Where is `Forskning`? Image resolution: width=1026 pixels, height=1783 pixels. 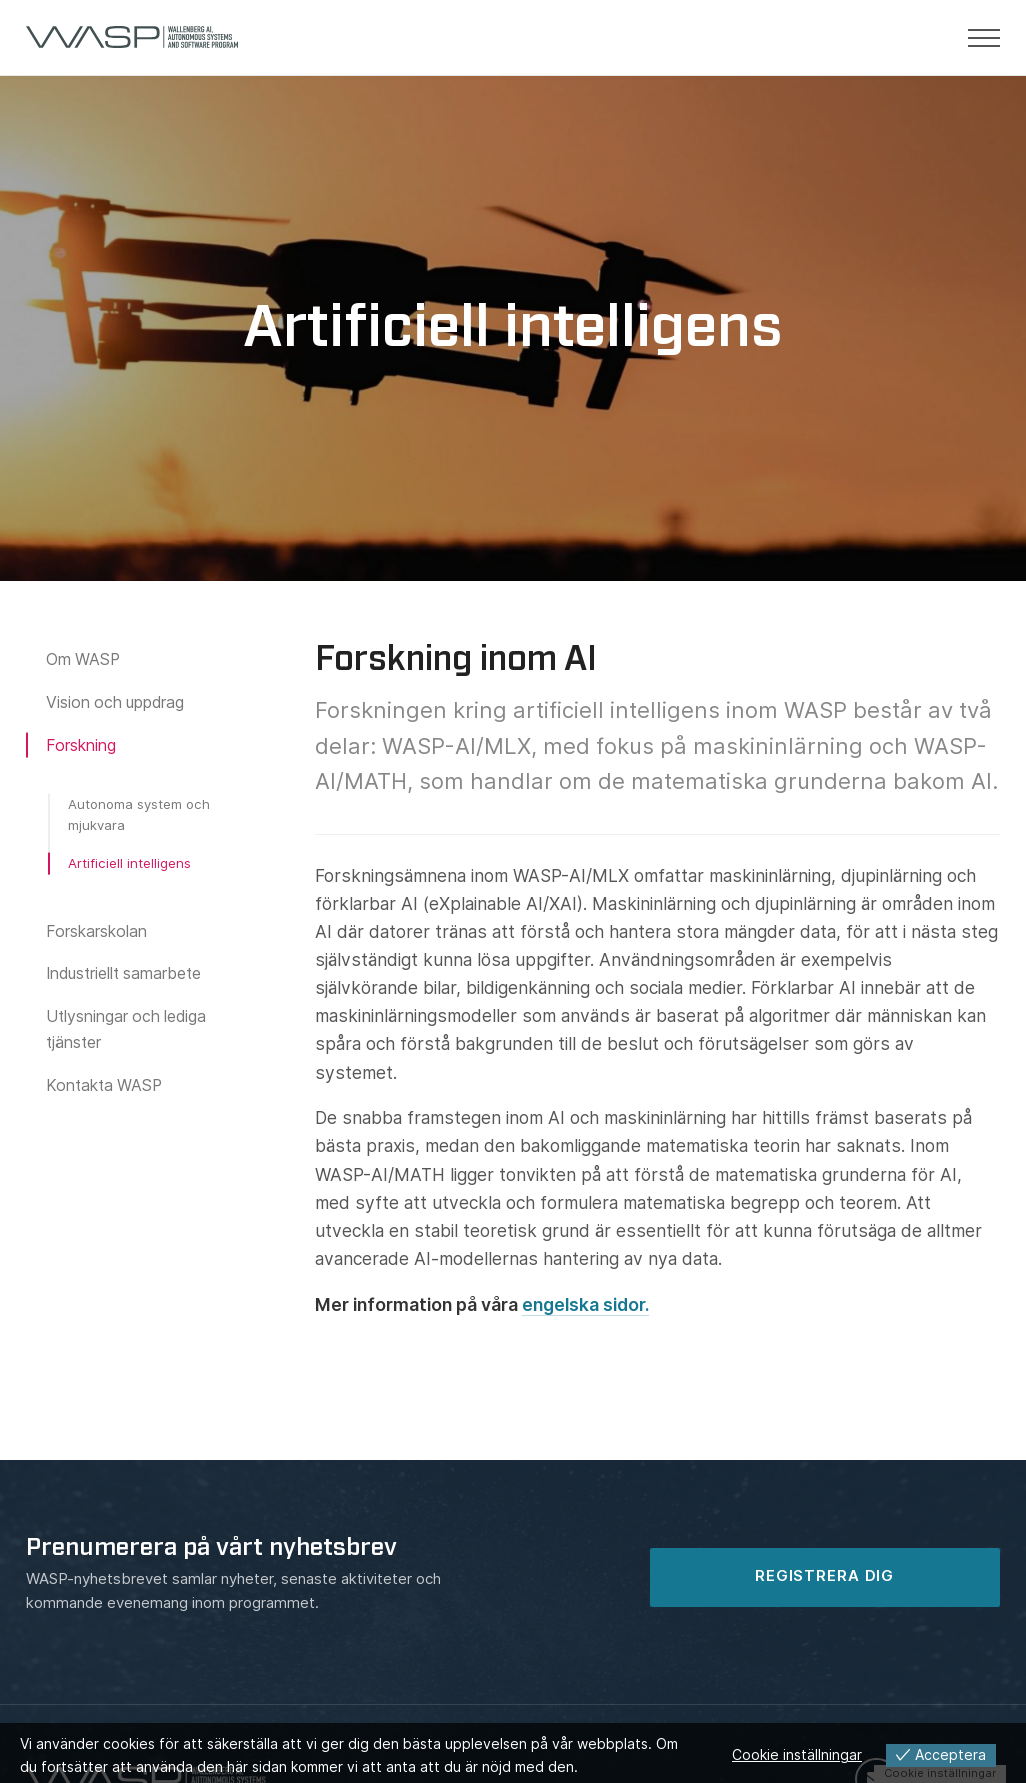
Forskning is located at coordinates (81, 745).